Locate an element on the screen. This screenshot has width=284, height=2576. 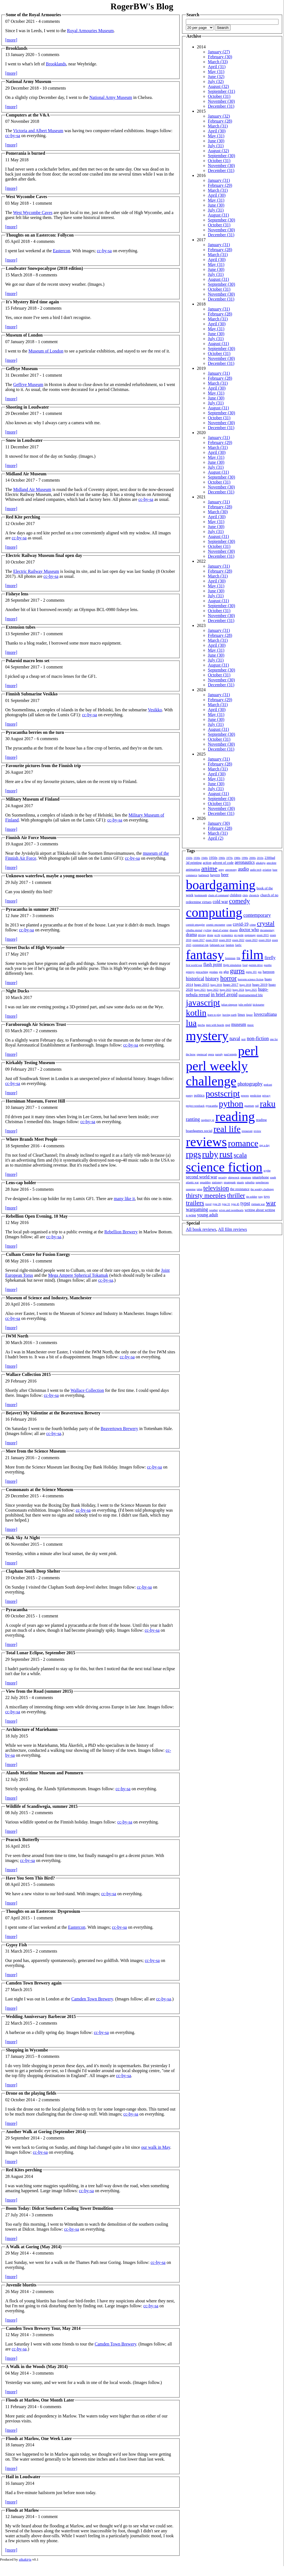
gurps 101 is located at coordinates (251, 971).